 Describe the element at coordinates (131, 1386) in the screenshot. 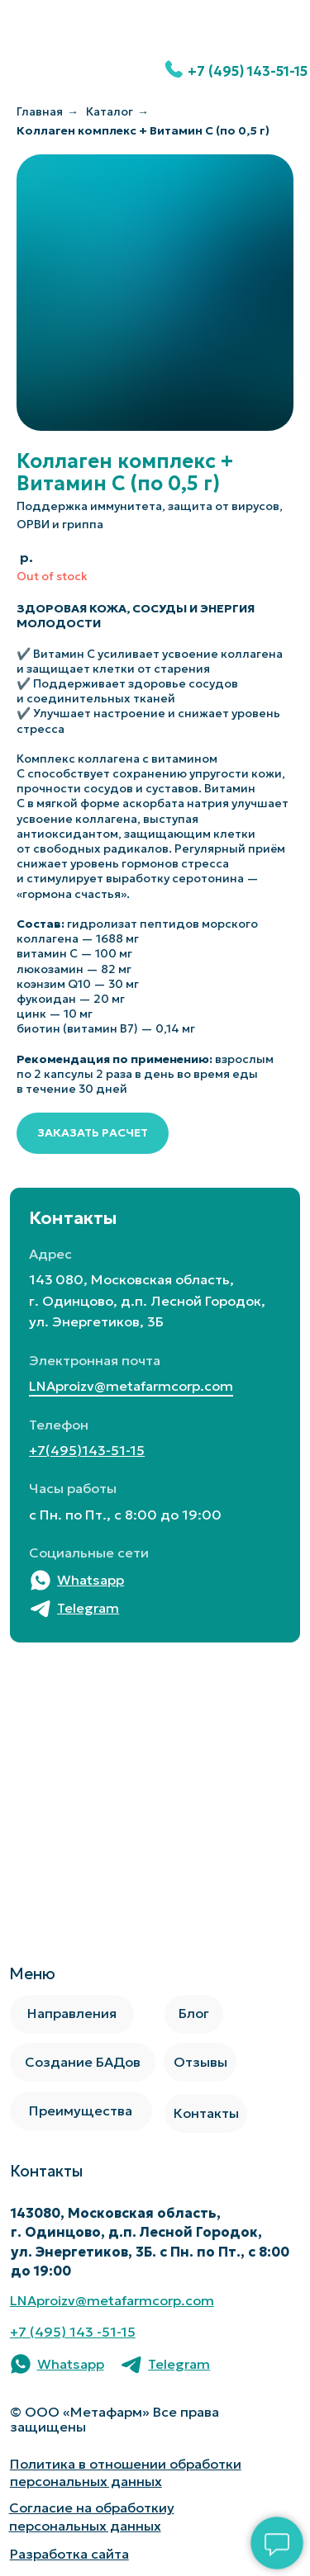

I see `LNAproizv@metafarmcorp.com` at that location.